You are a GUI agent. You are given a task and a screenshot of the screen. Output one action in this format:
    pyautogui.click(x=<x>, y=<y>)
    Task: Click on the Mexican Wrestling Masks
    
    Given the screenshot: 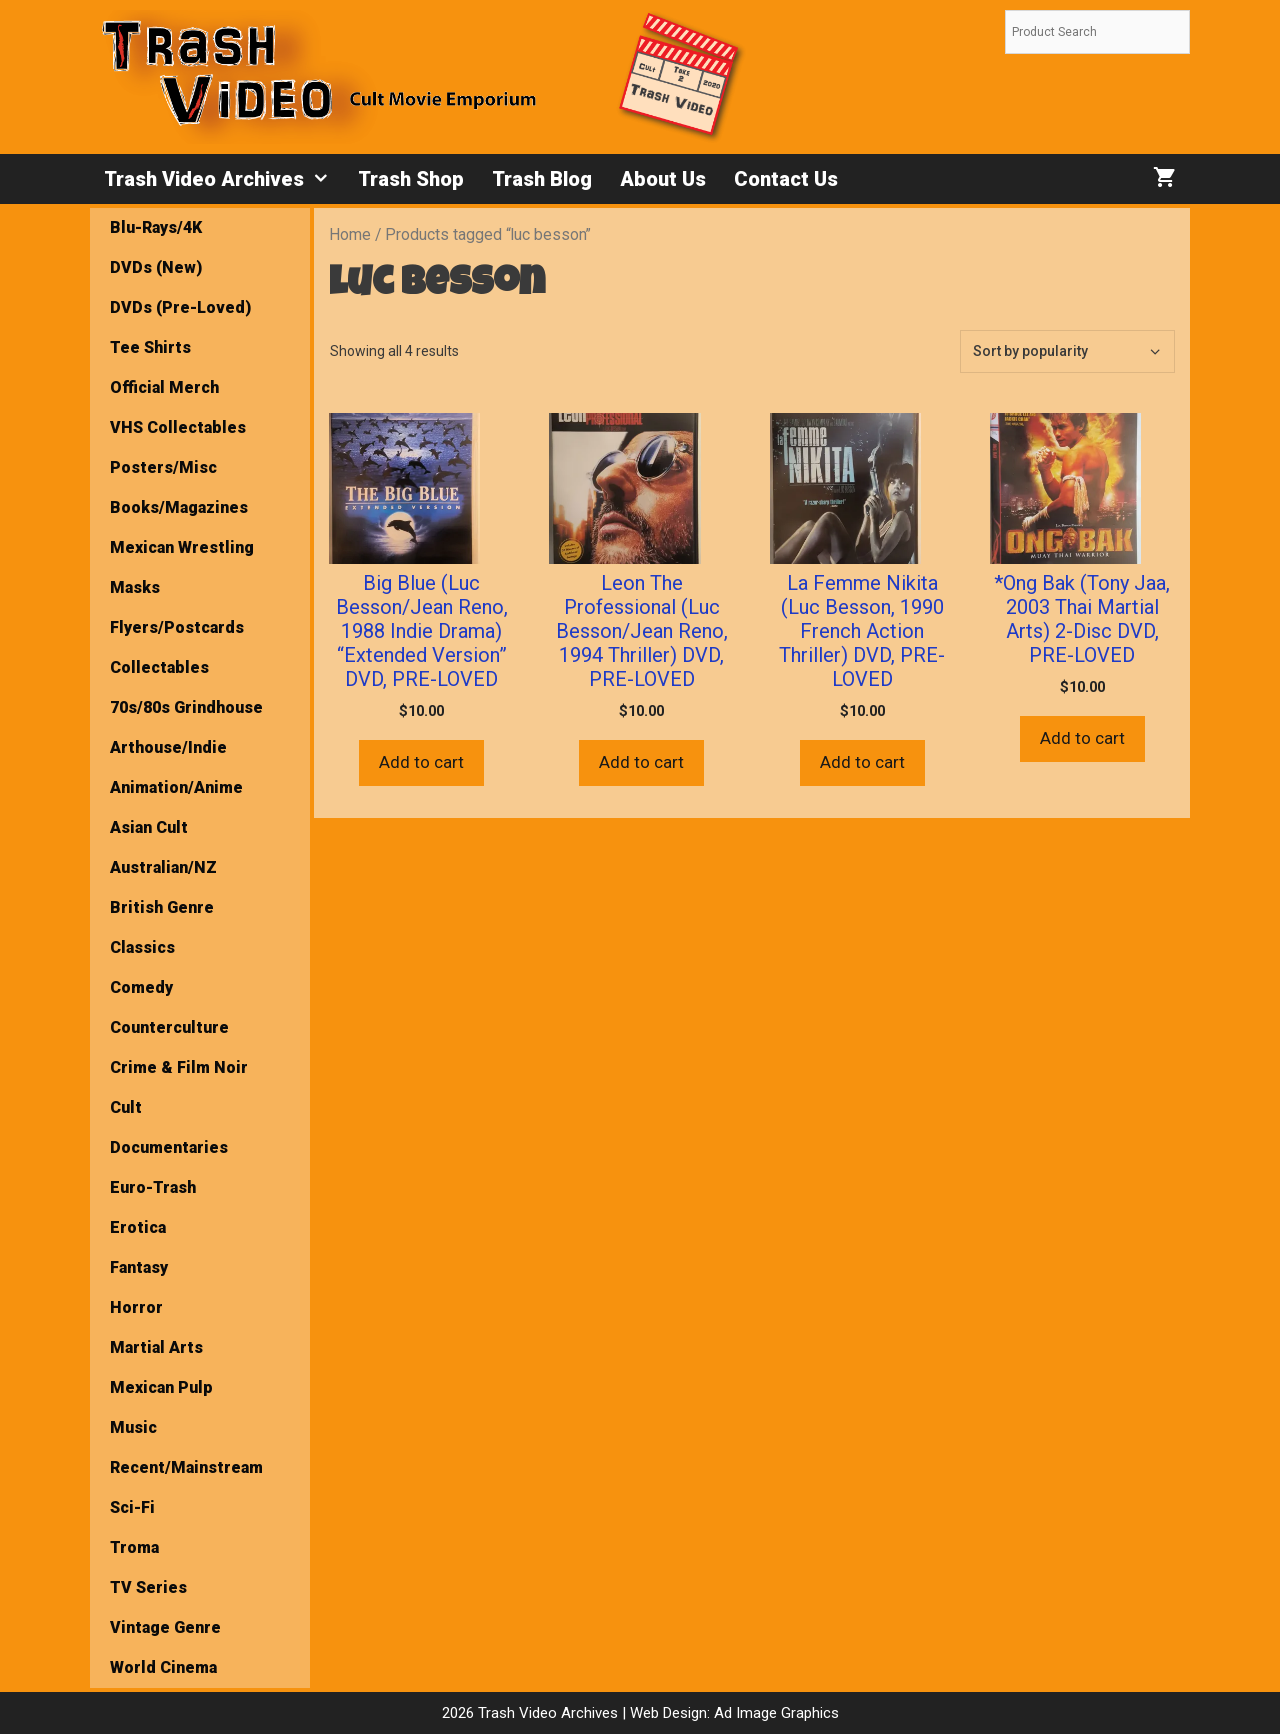 What is the action you would take?
    pyautogui.click(x=182, y=567)
    